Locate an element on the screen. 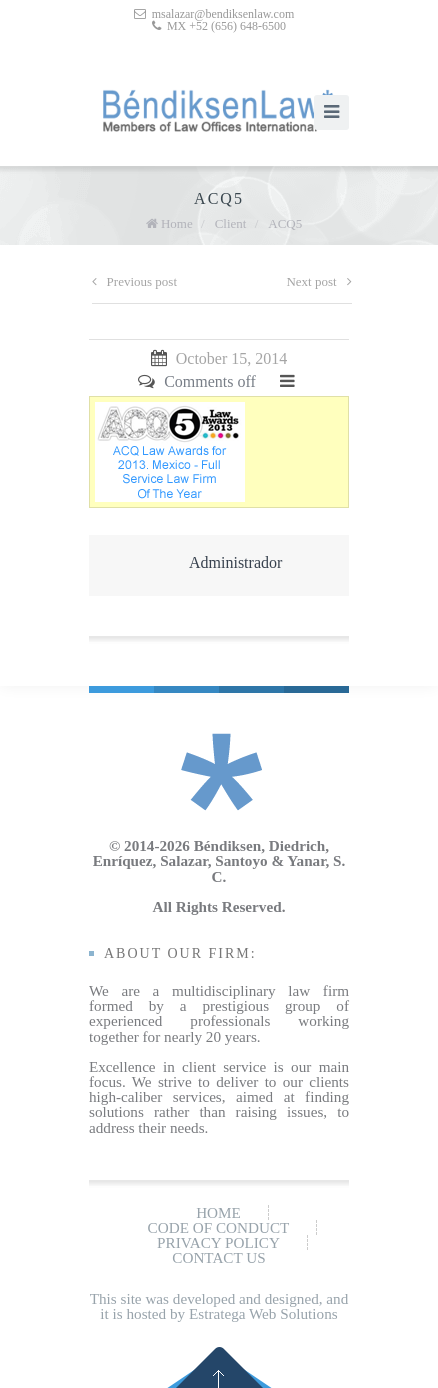  Code of conduct is located at coordinates (219, 1227).